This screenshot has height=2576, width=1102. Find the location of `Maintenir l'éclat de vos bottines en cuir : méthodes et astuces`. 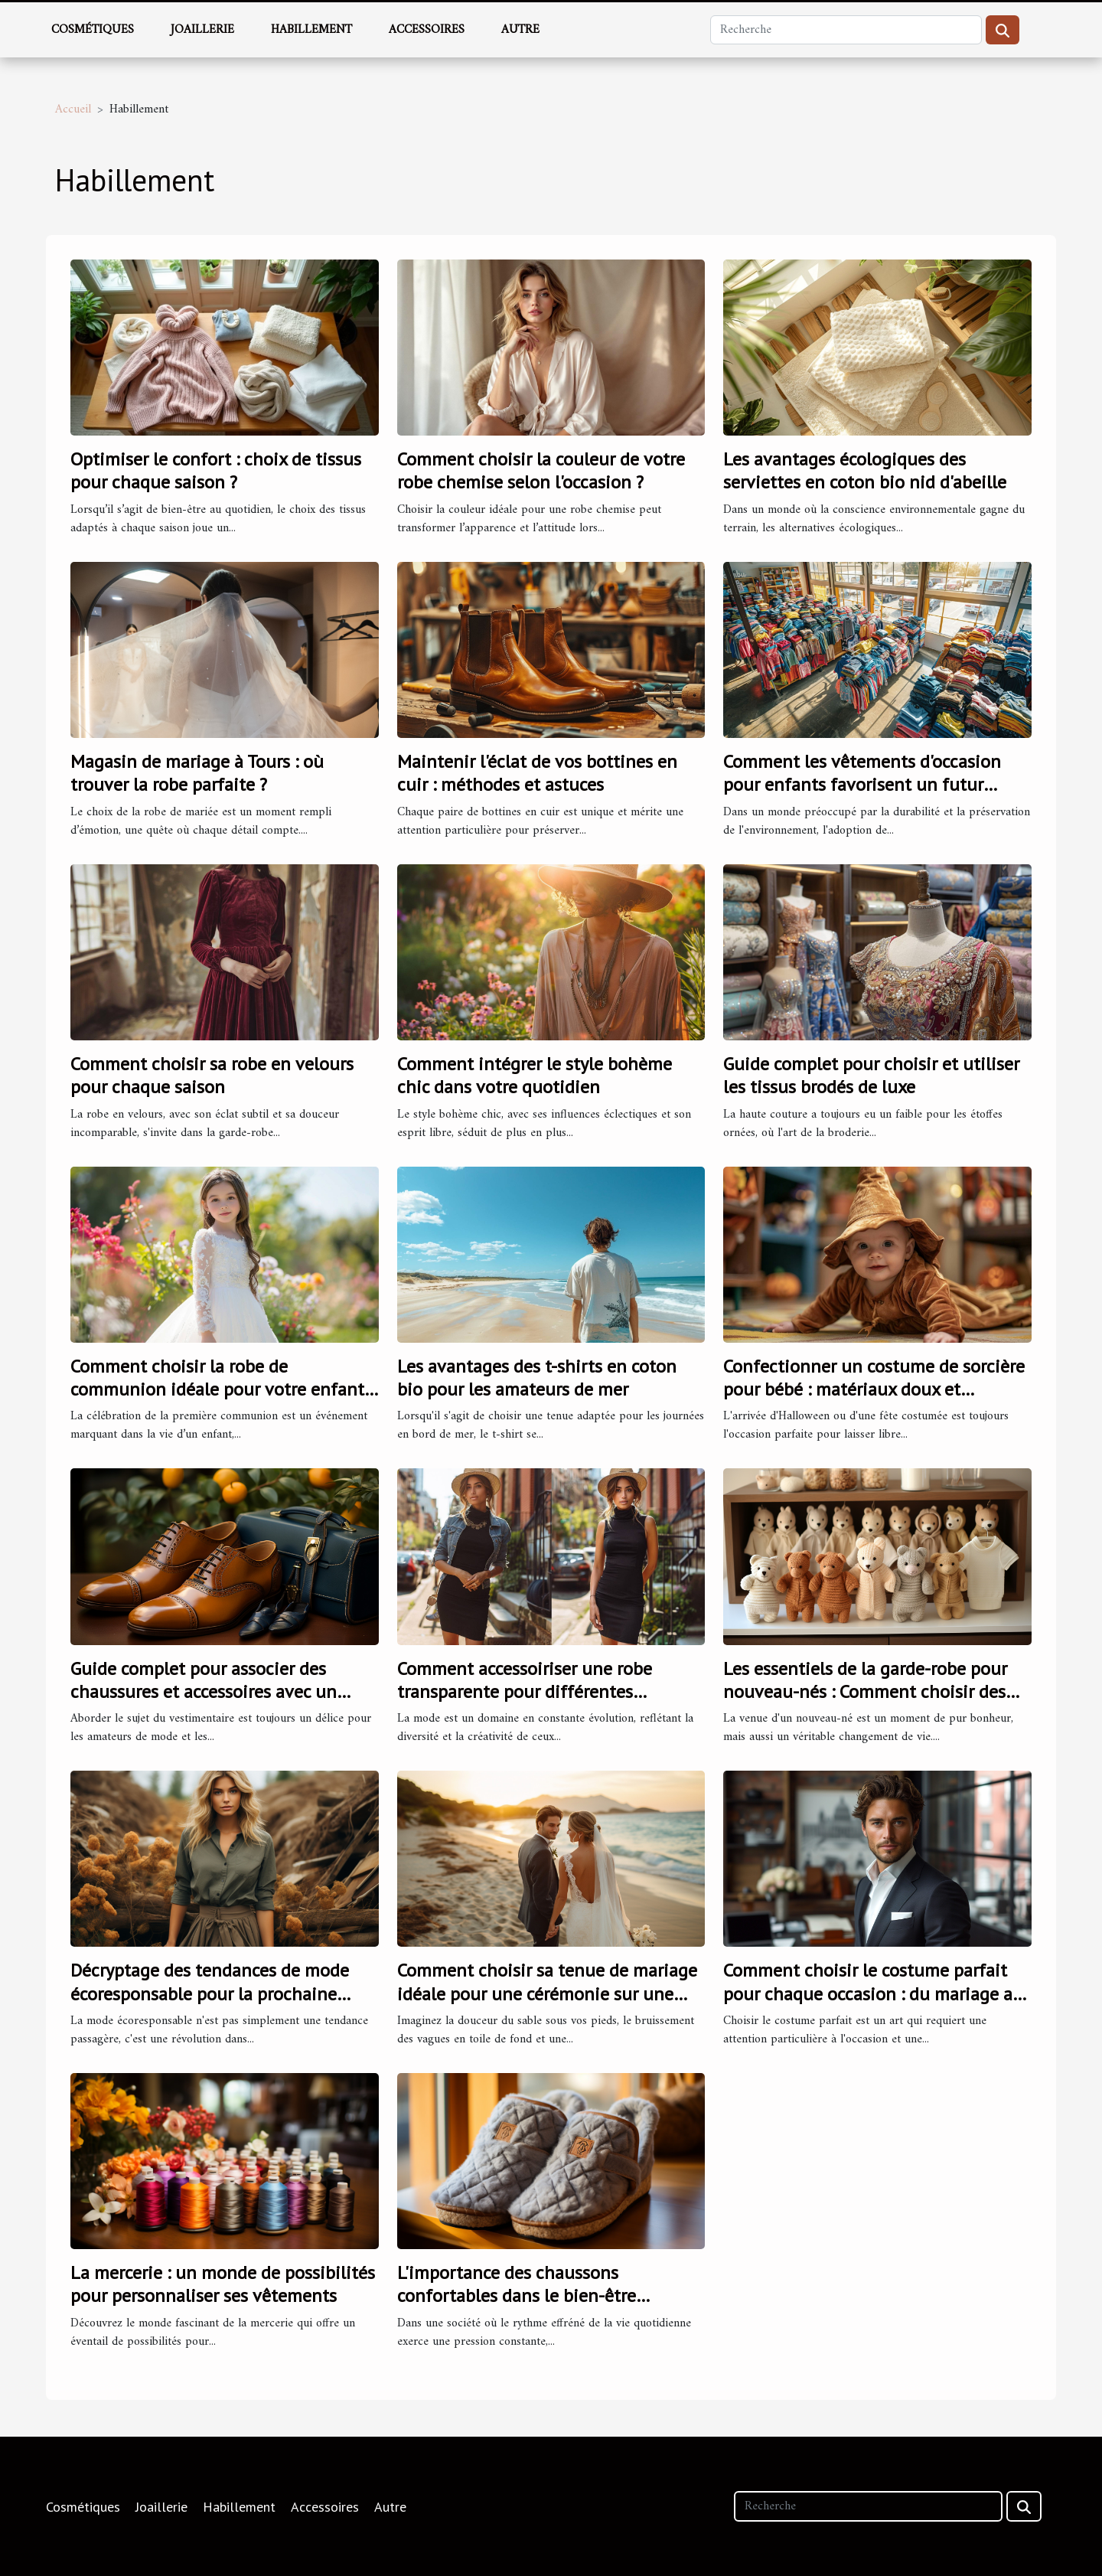

Maintenir l'éclat de vos bottines en cuir : méthodes et astuces is located at coordinates (537, 772).